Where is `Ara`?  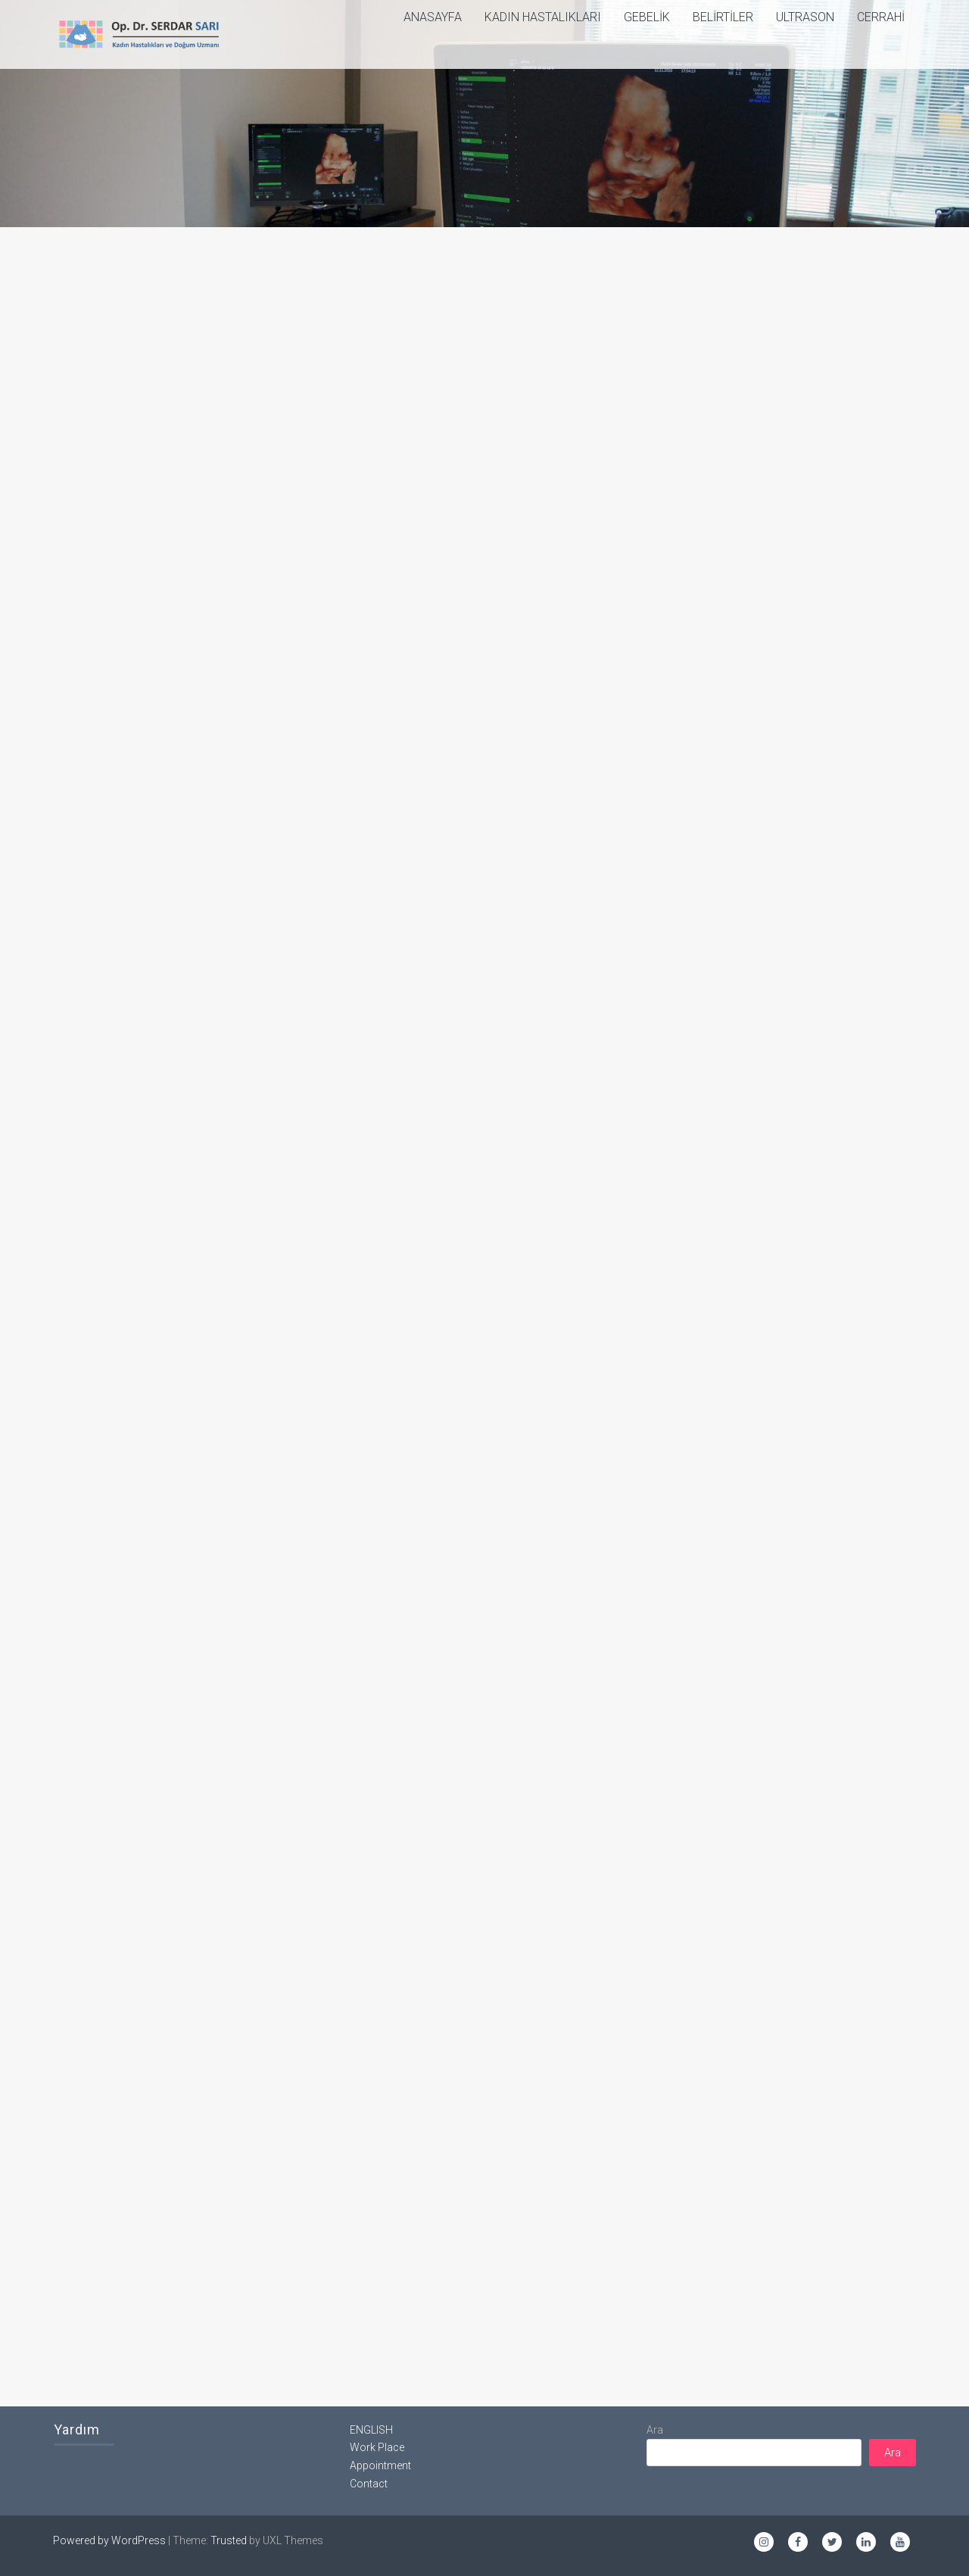 Ara is located at coordinates (655, 2430).